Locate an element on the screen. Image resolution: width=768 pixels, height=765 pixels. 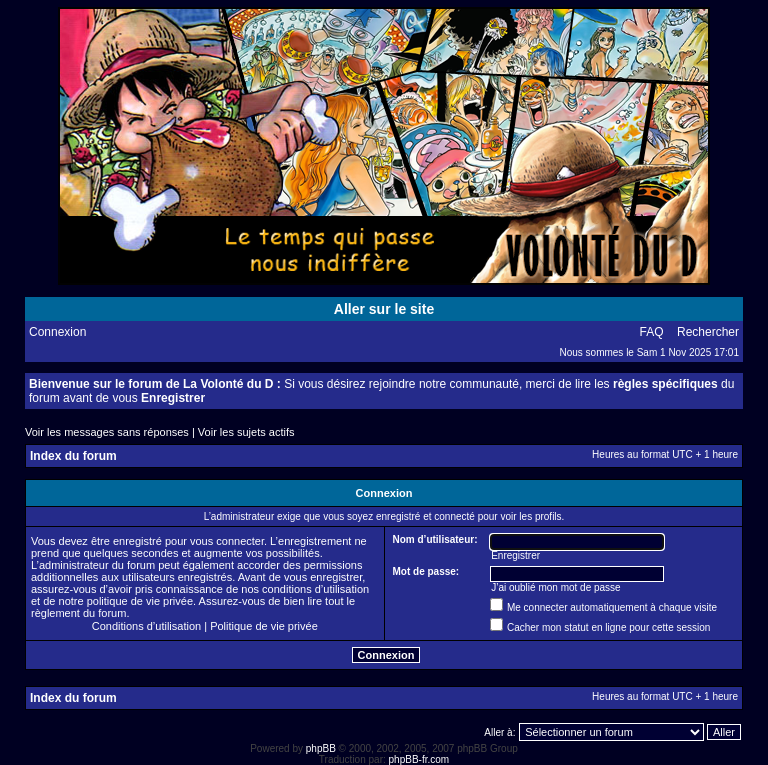
Conditions d’utilisation is located at coordinates (146, 626).